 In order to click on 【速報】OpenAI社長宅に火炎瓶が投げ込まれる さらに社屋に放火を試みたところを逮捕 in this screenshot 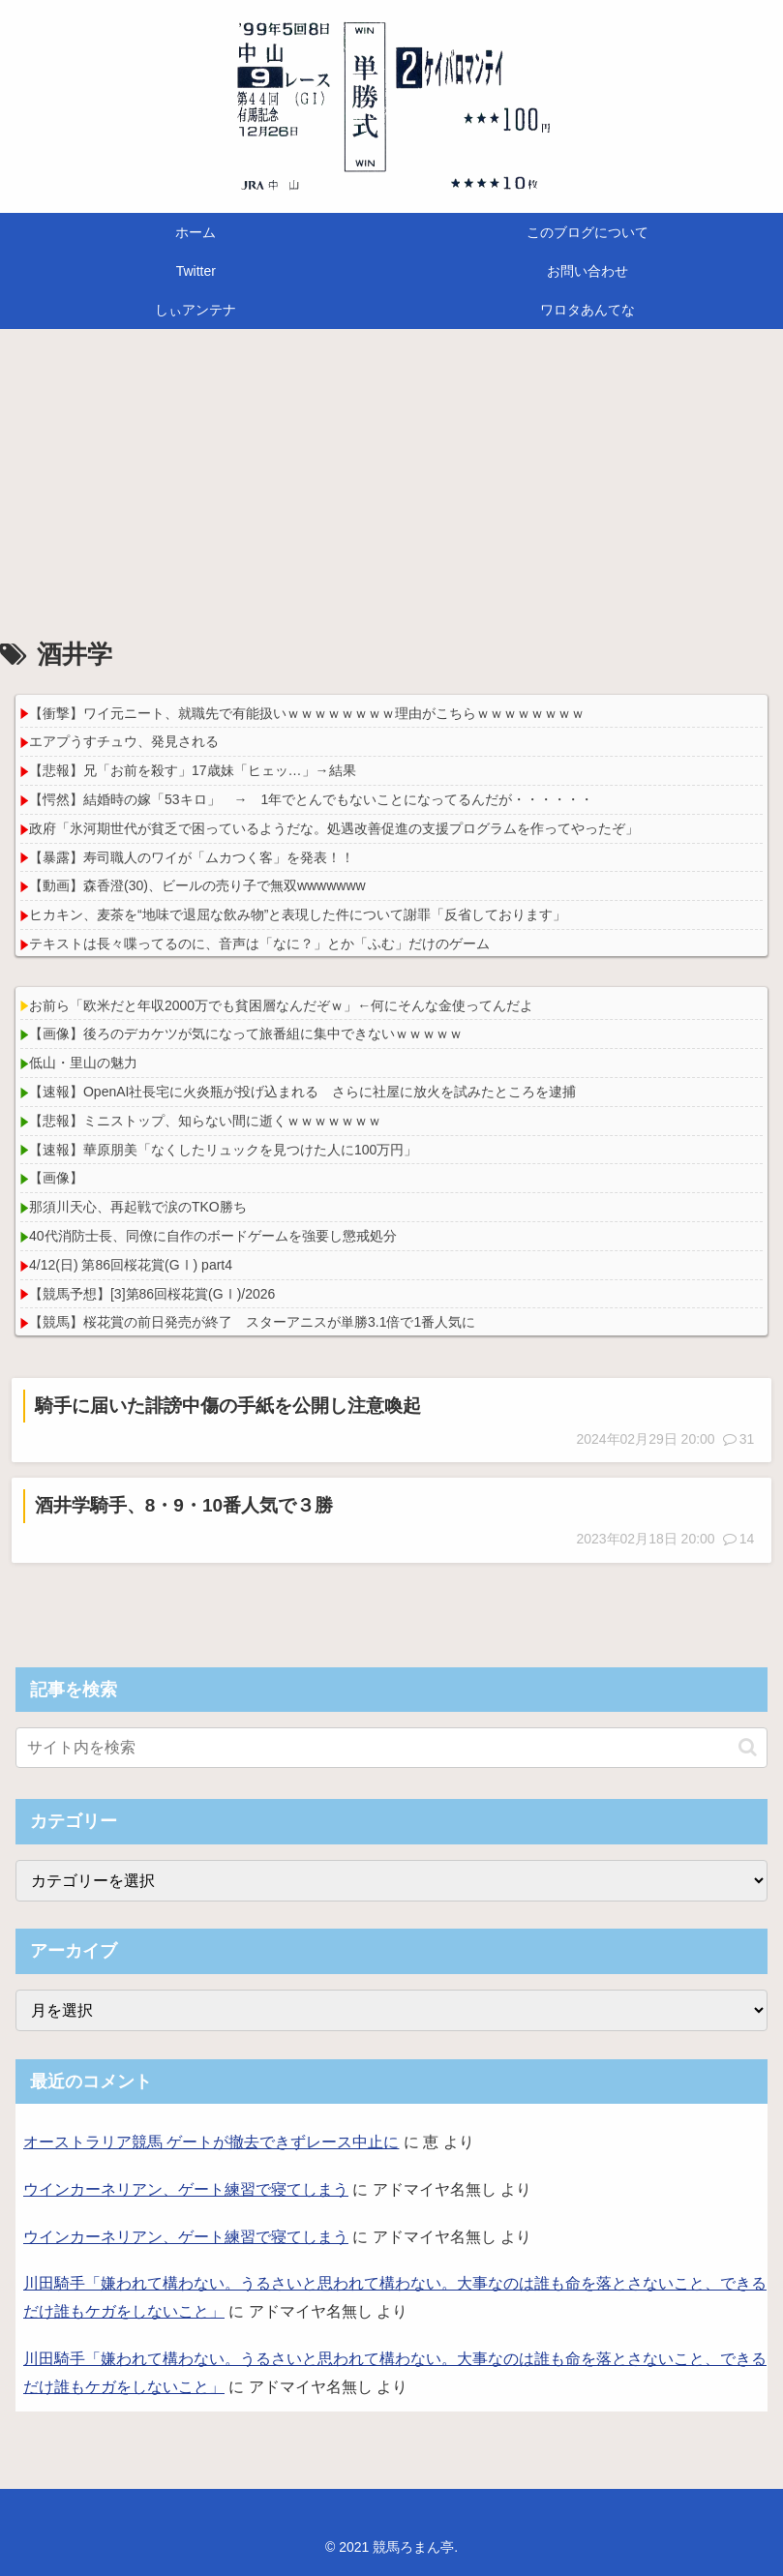, I will do `click(302, 1091)`.